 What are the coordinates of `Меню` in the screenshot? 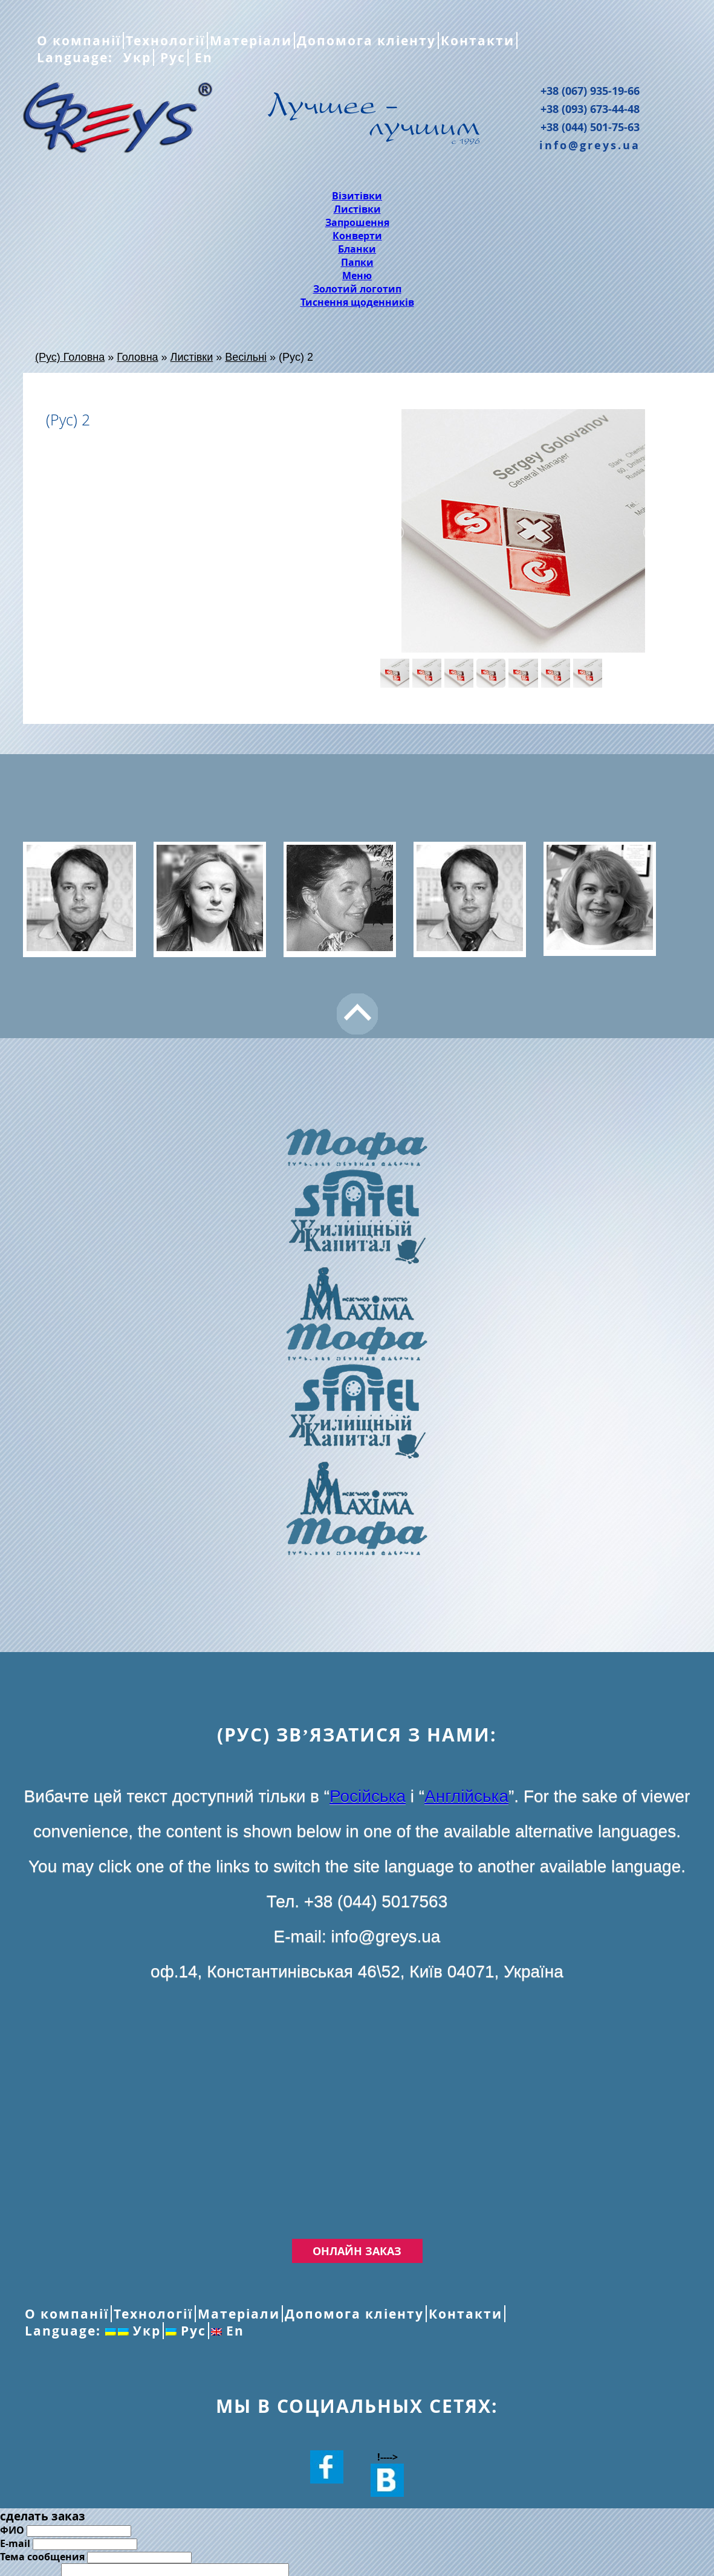 It's located at (357, 275).